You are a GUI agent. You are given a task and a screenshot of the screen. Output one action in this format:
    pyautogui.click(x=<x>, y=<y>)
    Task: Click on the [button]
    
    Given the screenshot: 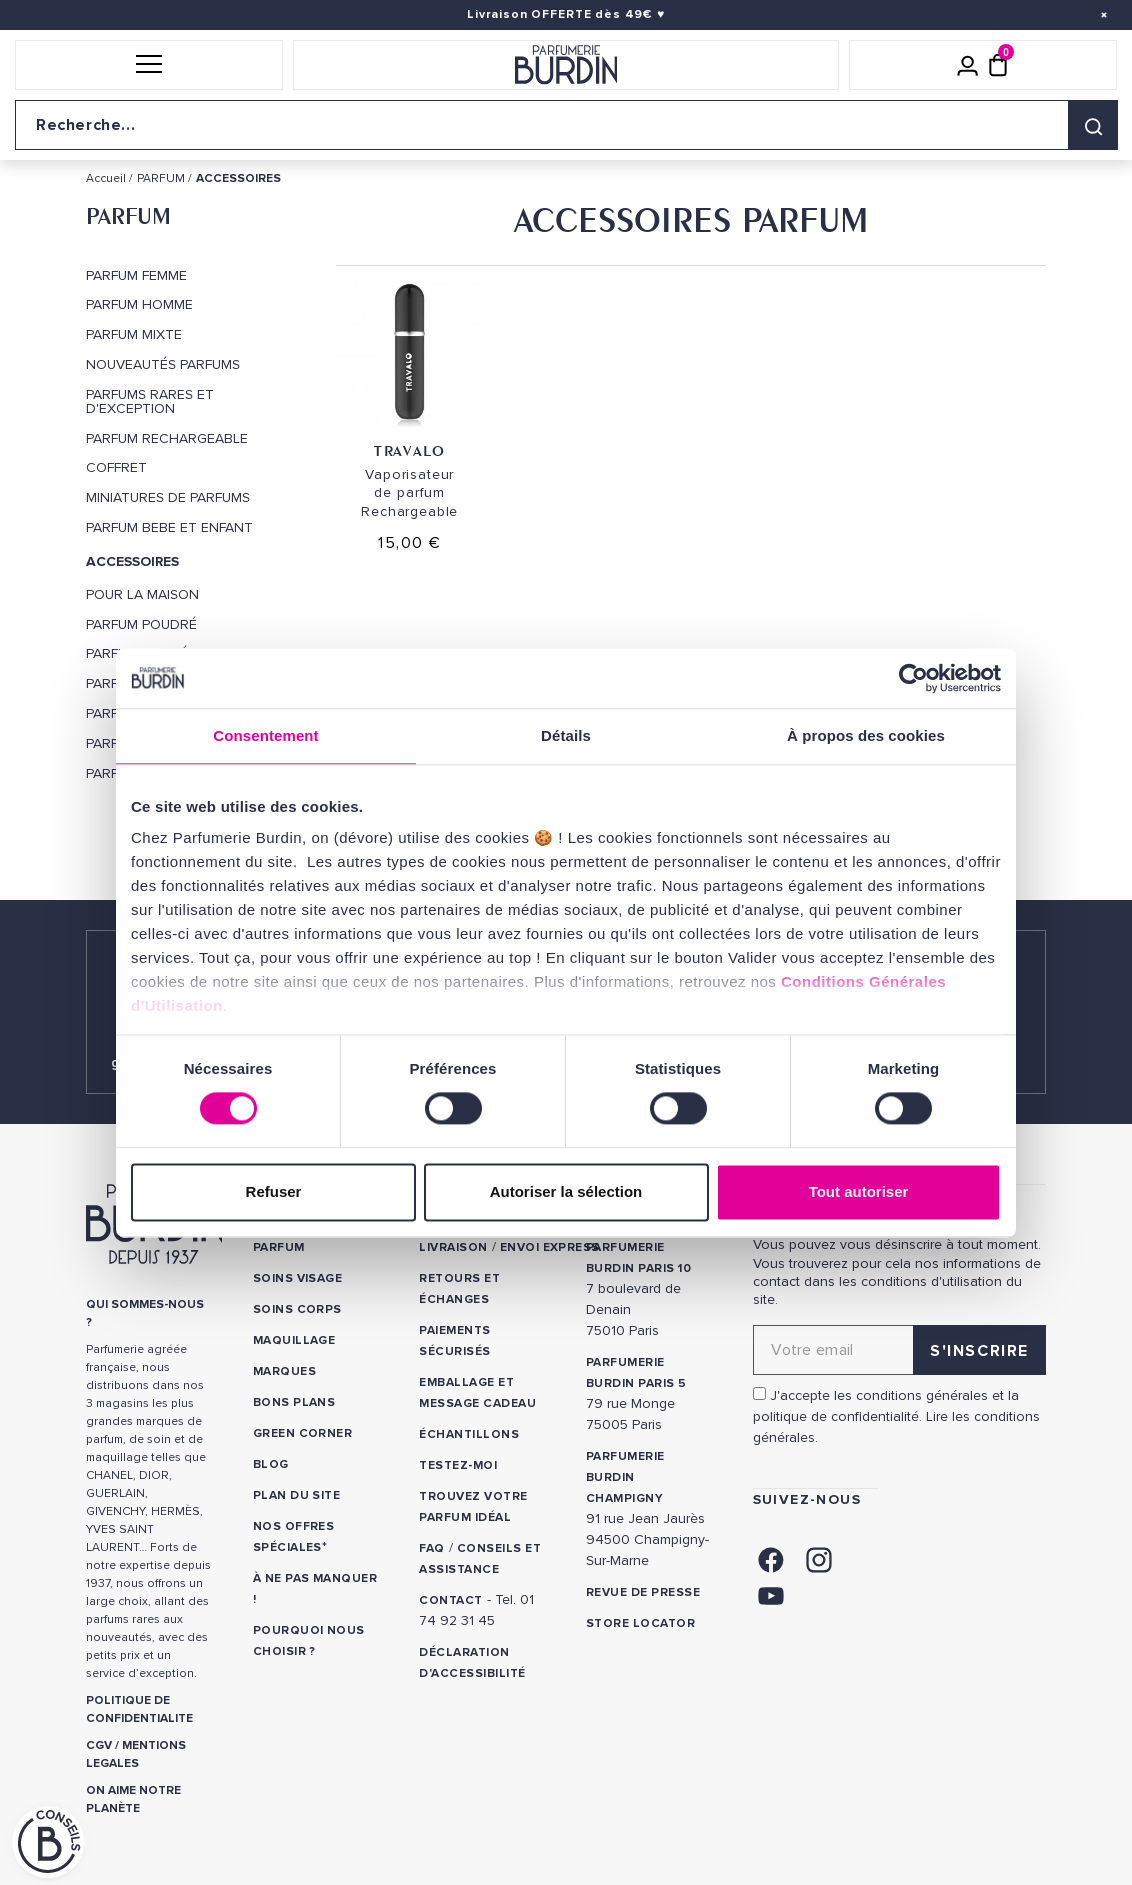 What is the action you would take?
    pyautogui.click(x=149, y=65)
    